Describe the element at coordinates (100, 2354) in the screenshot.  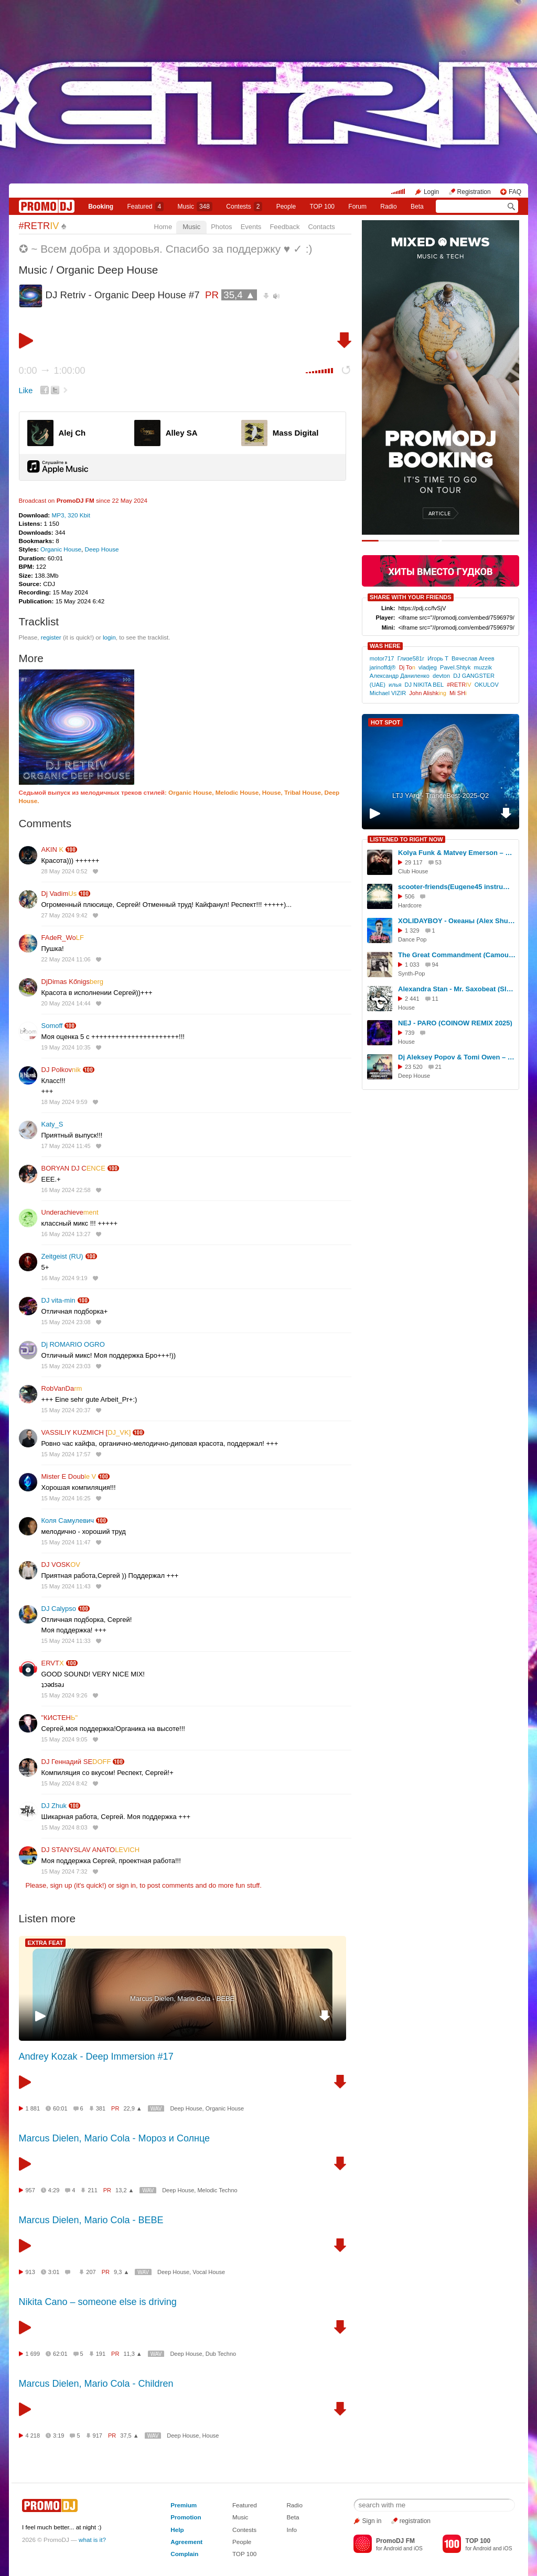
I see `191` at that location.